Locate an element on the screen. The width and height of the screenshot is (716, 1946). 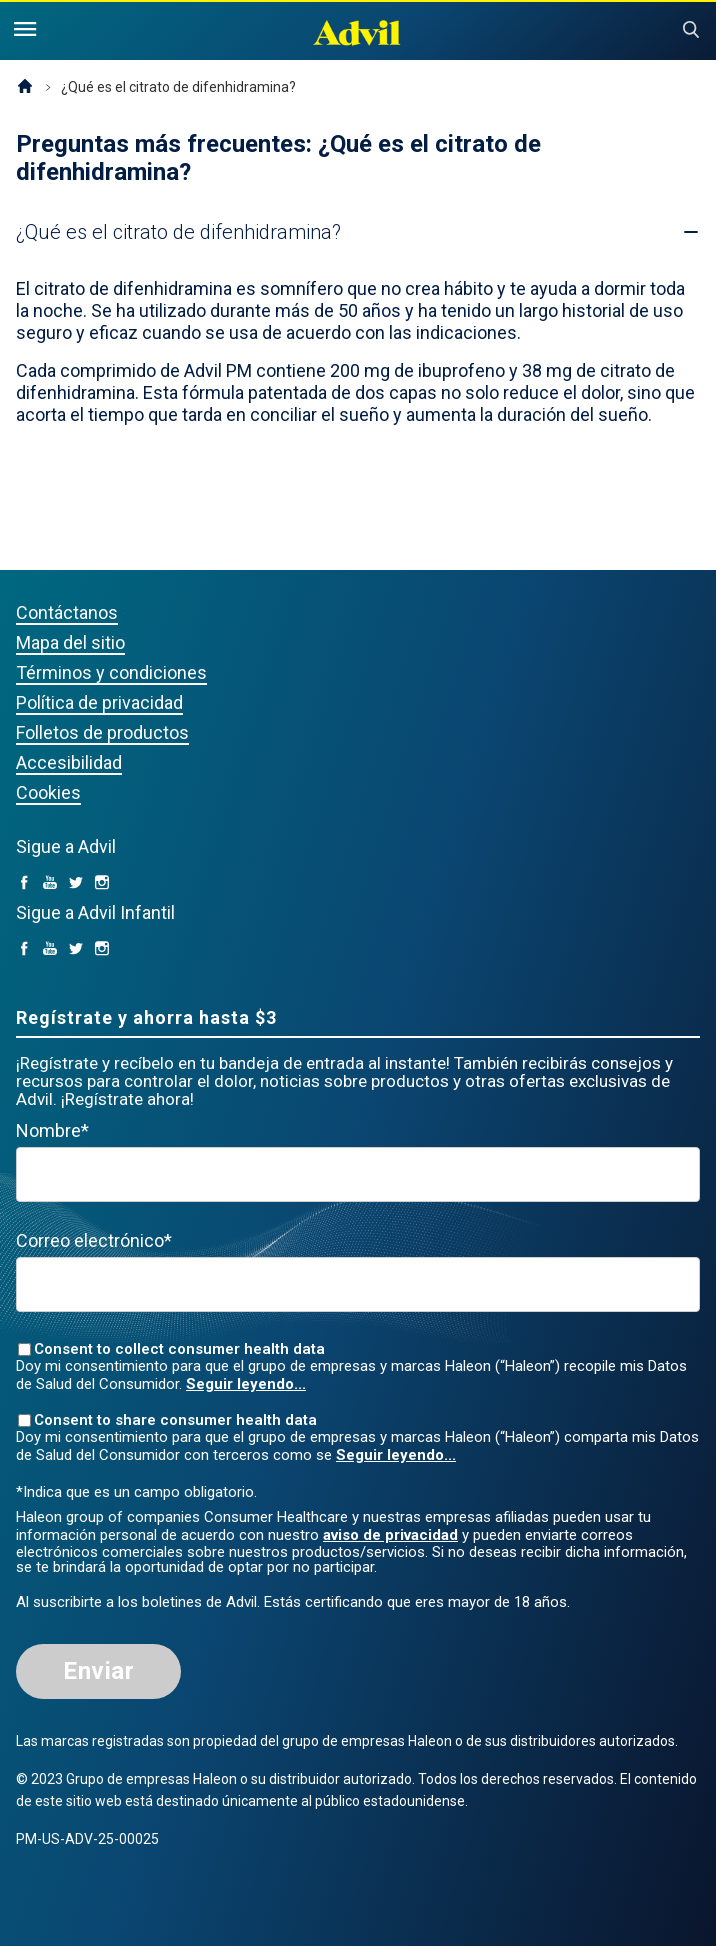
Mapa del sitio is located at coordinates (70, 642).